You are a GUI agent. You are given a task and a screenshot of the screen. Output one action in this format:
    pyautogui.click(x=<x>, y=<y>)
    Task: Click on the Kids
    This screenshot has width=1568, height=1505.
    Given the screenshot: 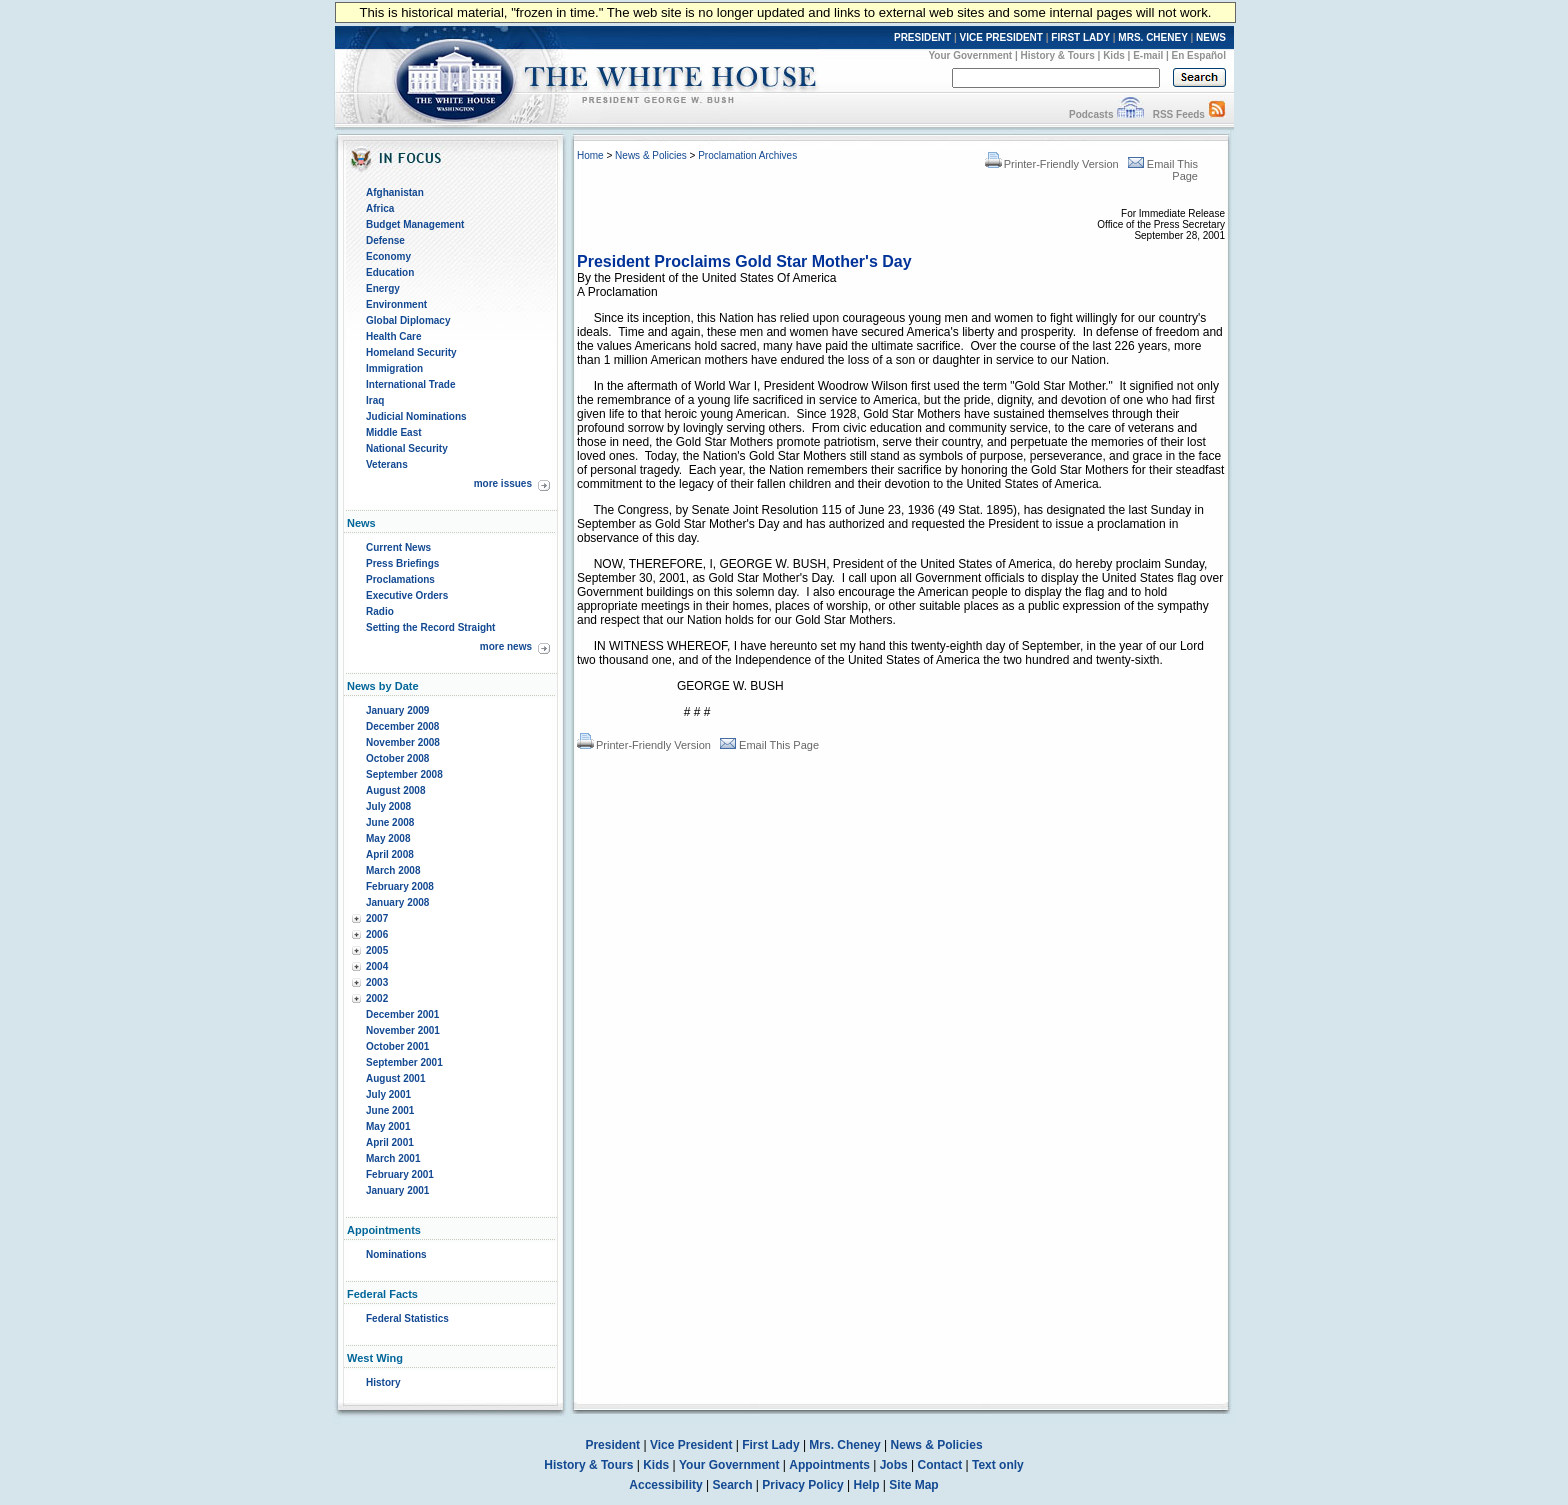 What is the action you would take?
    pyautogui.click(x=1114, y=55)
    